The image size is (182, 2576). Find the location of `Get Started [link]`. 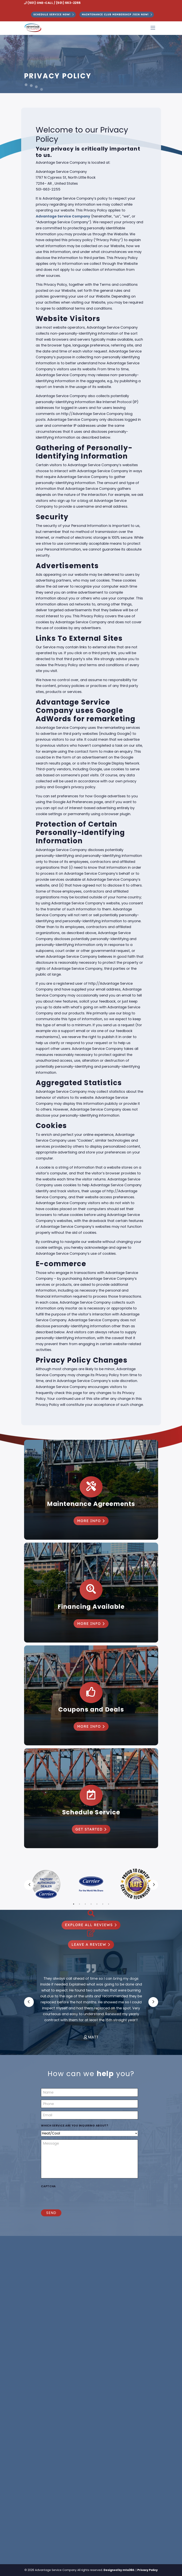

Get Started [link] is located at coordinates (91, 1829).